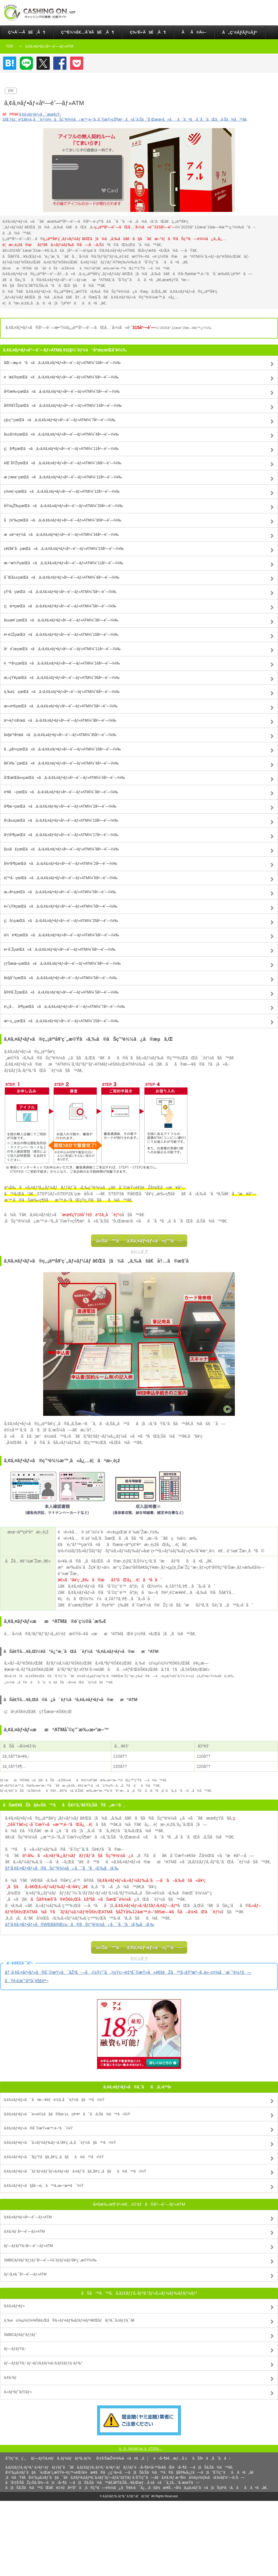 This screenshot has width=278, height=2576. Describe the element at coordinates (62, 649) in the screenshot. I see `å²é˜œçœŒã«ã‚ã‚‹ã‚¢ã‚¤ãƒ•ãƒ«åº—èˆ—ãƒ»ATMï¼ˆ11åº—èˆ—ï¼‰` at that location.